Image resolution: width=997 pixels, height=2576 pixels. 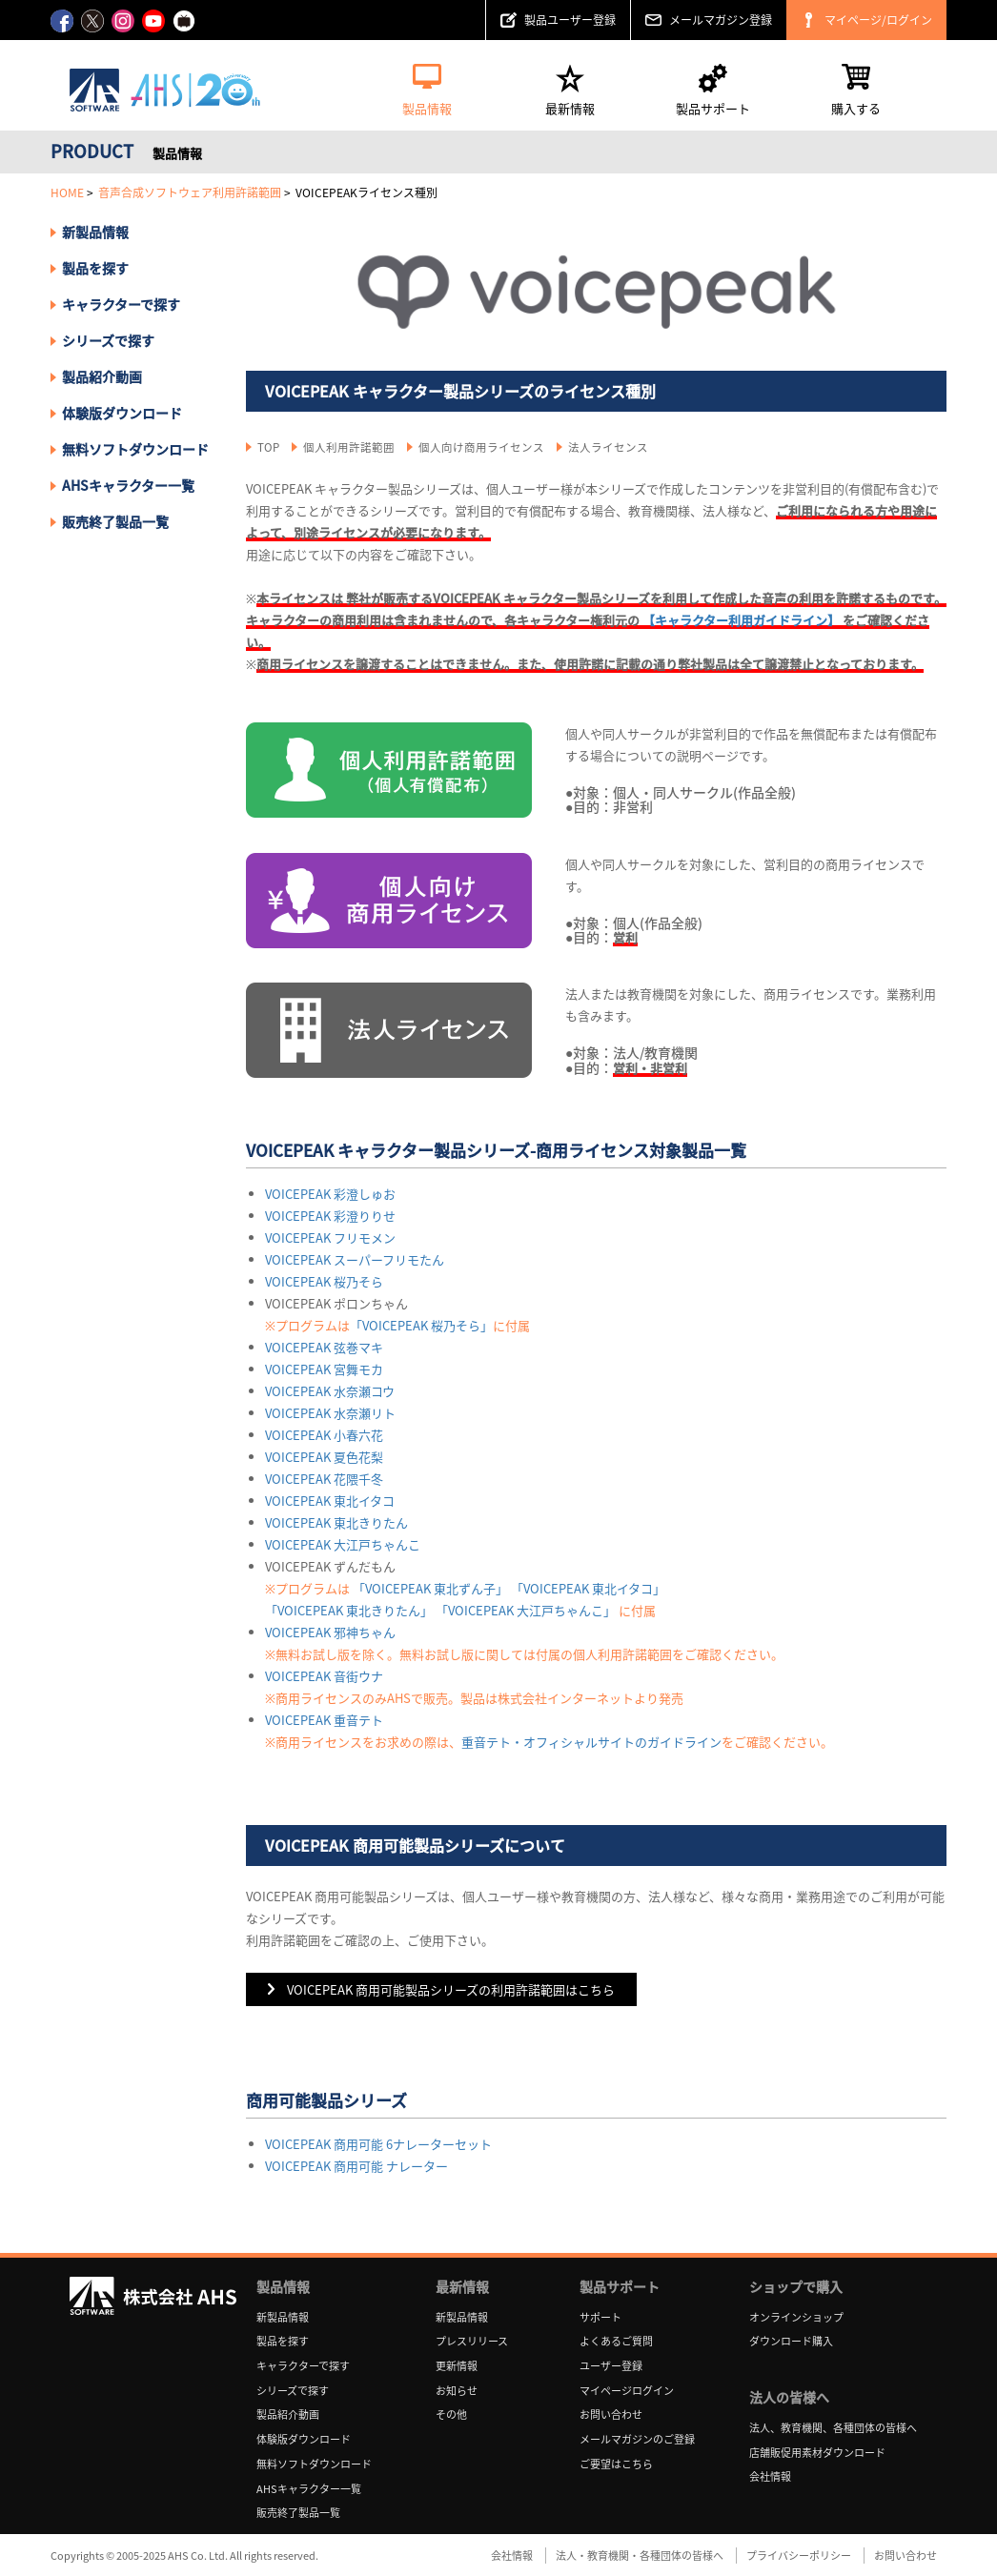 I want to click on VOICEPEAK 東北きりたん, so click(x=336, y=1522).